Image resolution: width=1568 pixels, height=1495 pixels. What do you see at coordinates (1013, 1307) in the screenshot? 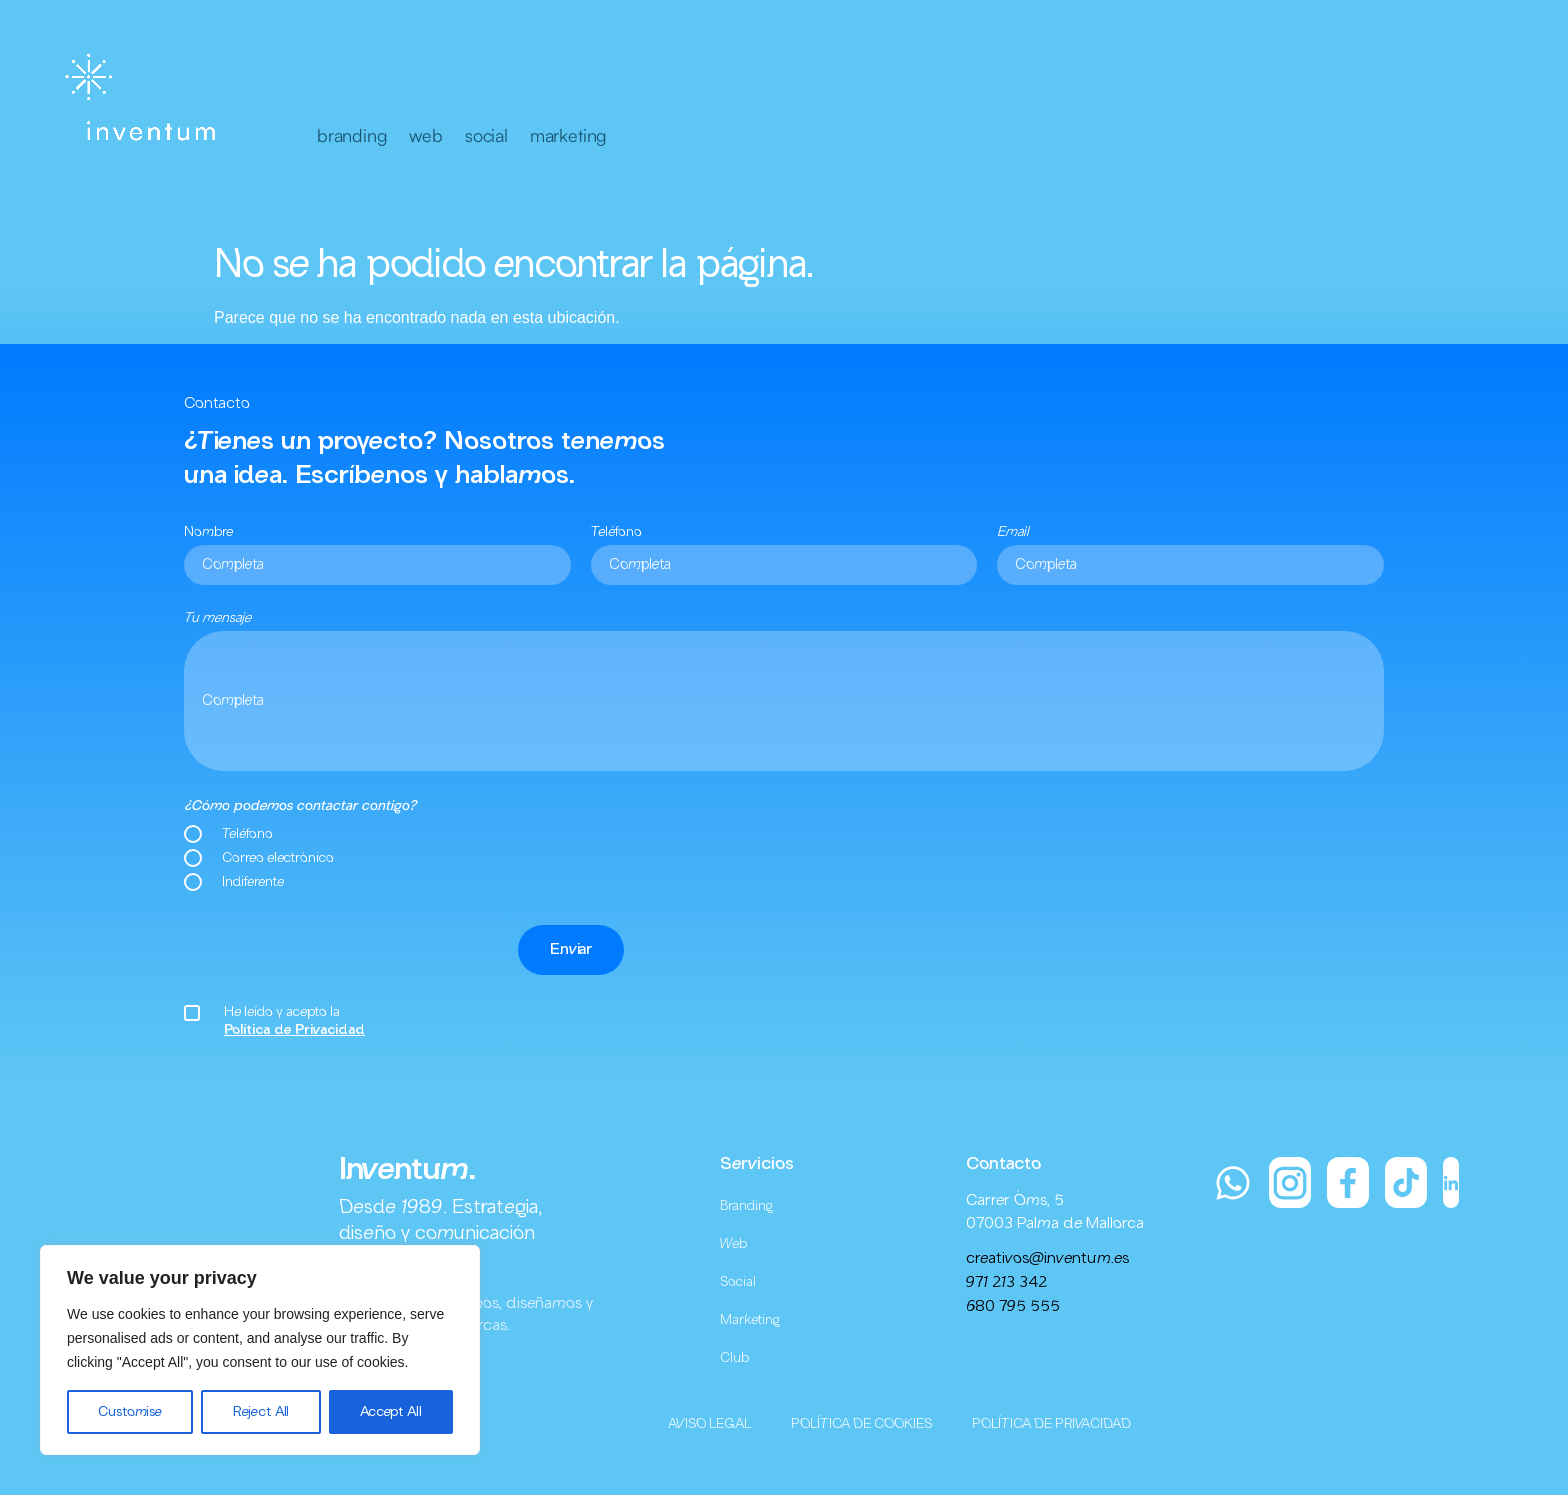
I see `680 795 555` at bounding box center [1013, 1307].